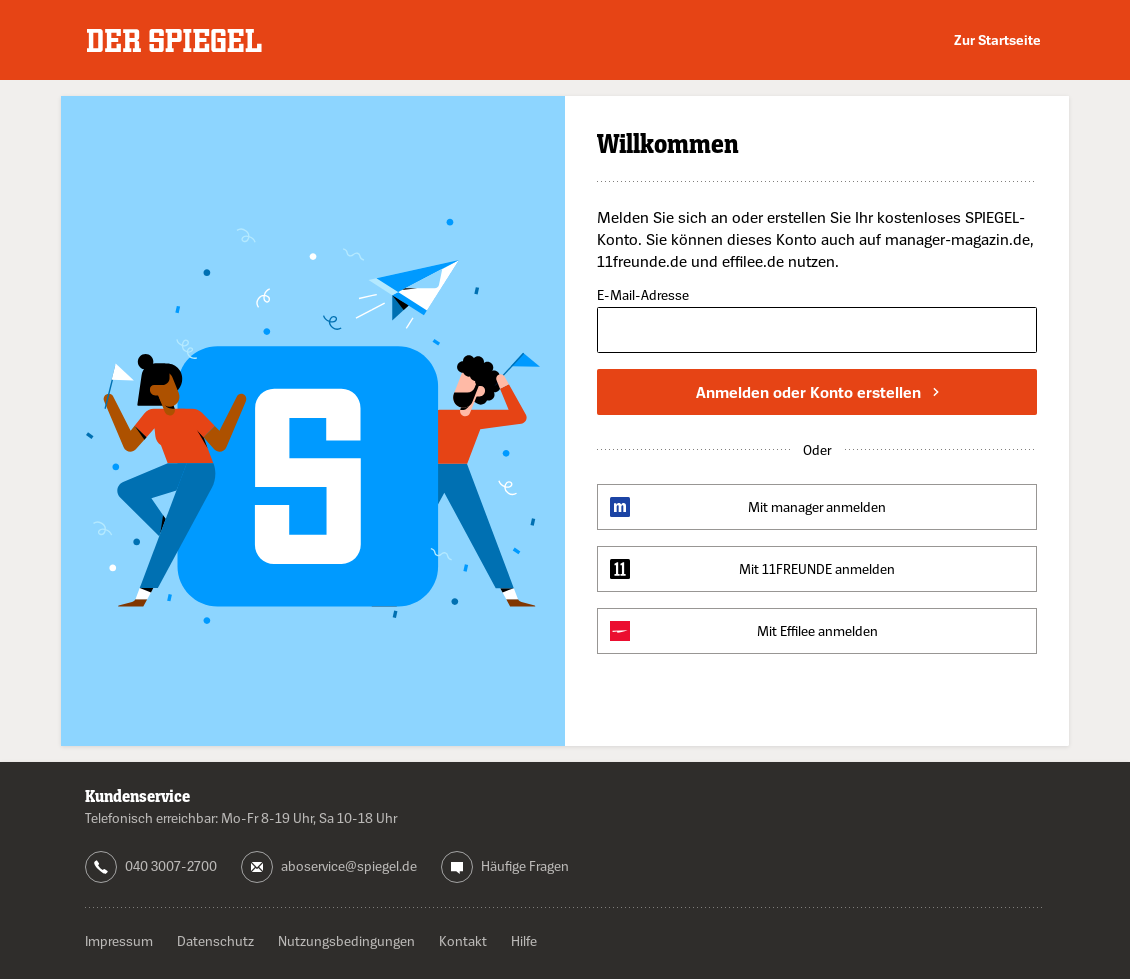 The width and height of the screenshot is (1130, 979). I want to click on Datenschutz, so click(215, 940).